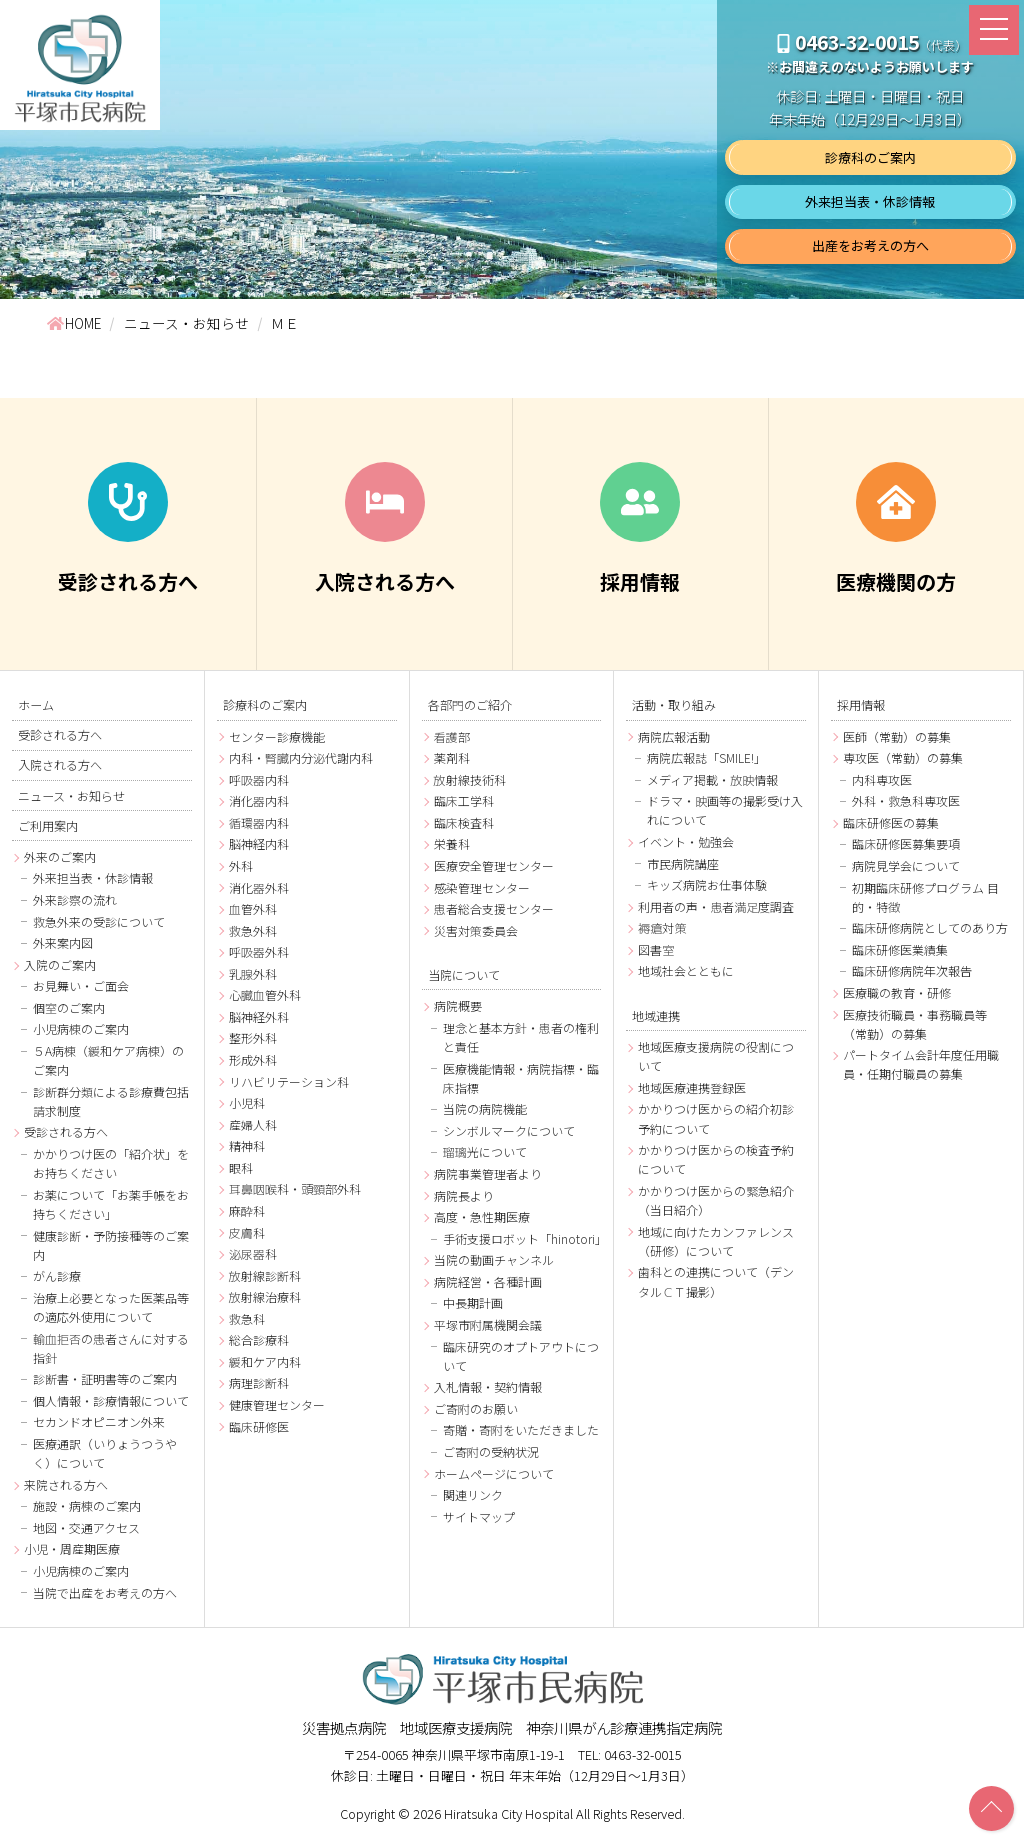  What do you see at coordinates (906, 865) in the screenshot?
I see `病院見学会について` at bounding box center [906, 865].